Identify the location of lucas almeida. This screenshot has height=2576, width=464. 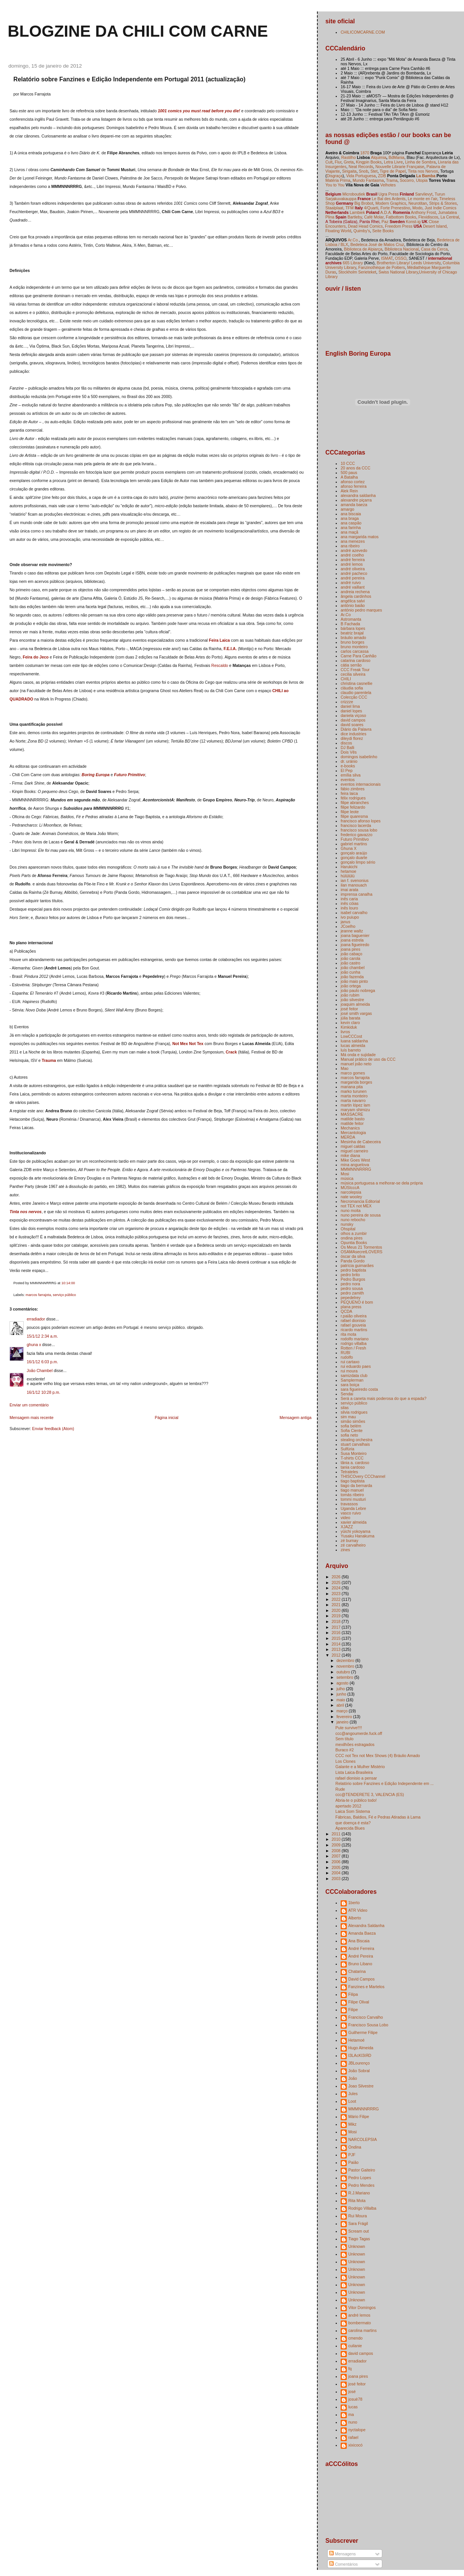
(353, 1045).